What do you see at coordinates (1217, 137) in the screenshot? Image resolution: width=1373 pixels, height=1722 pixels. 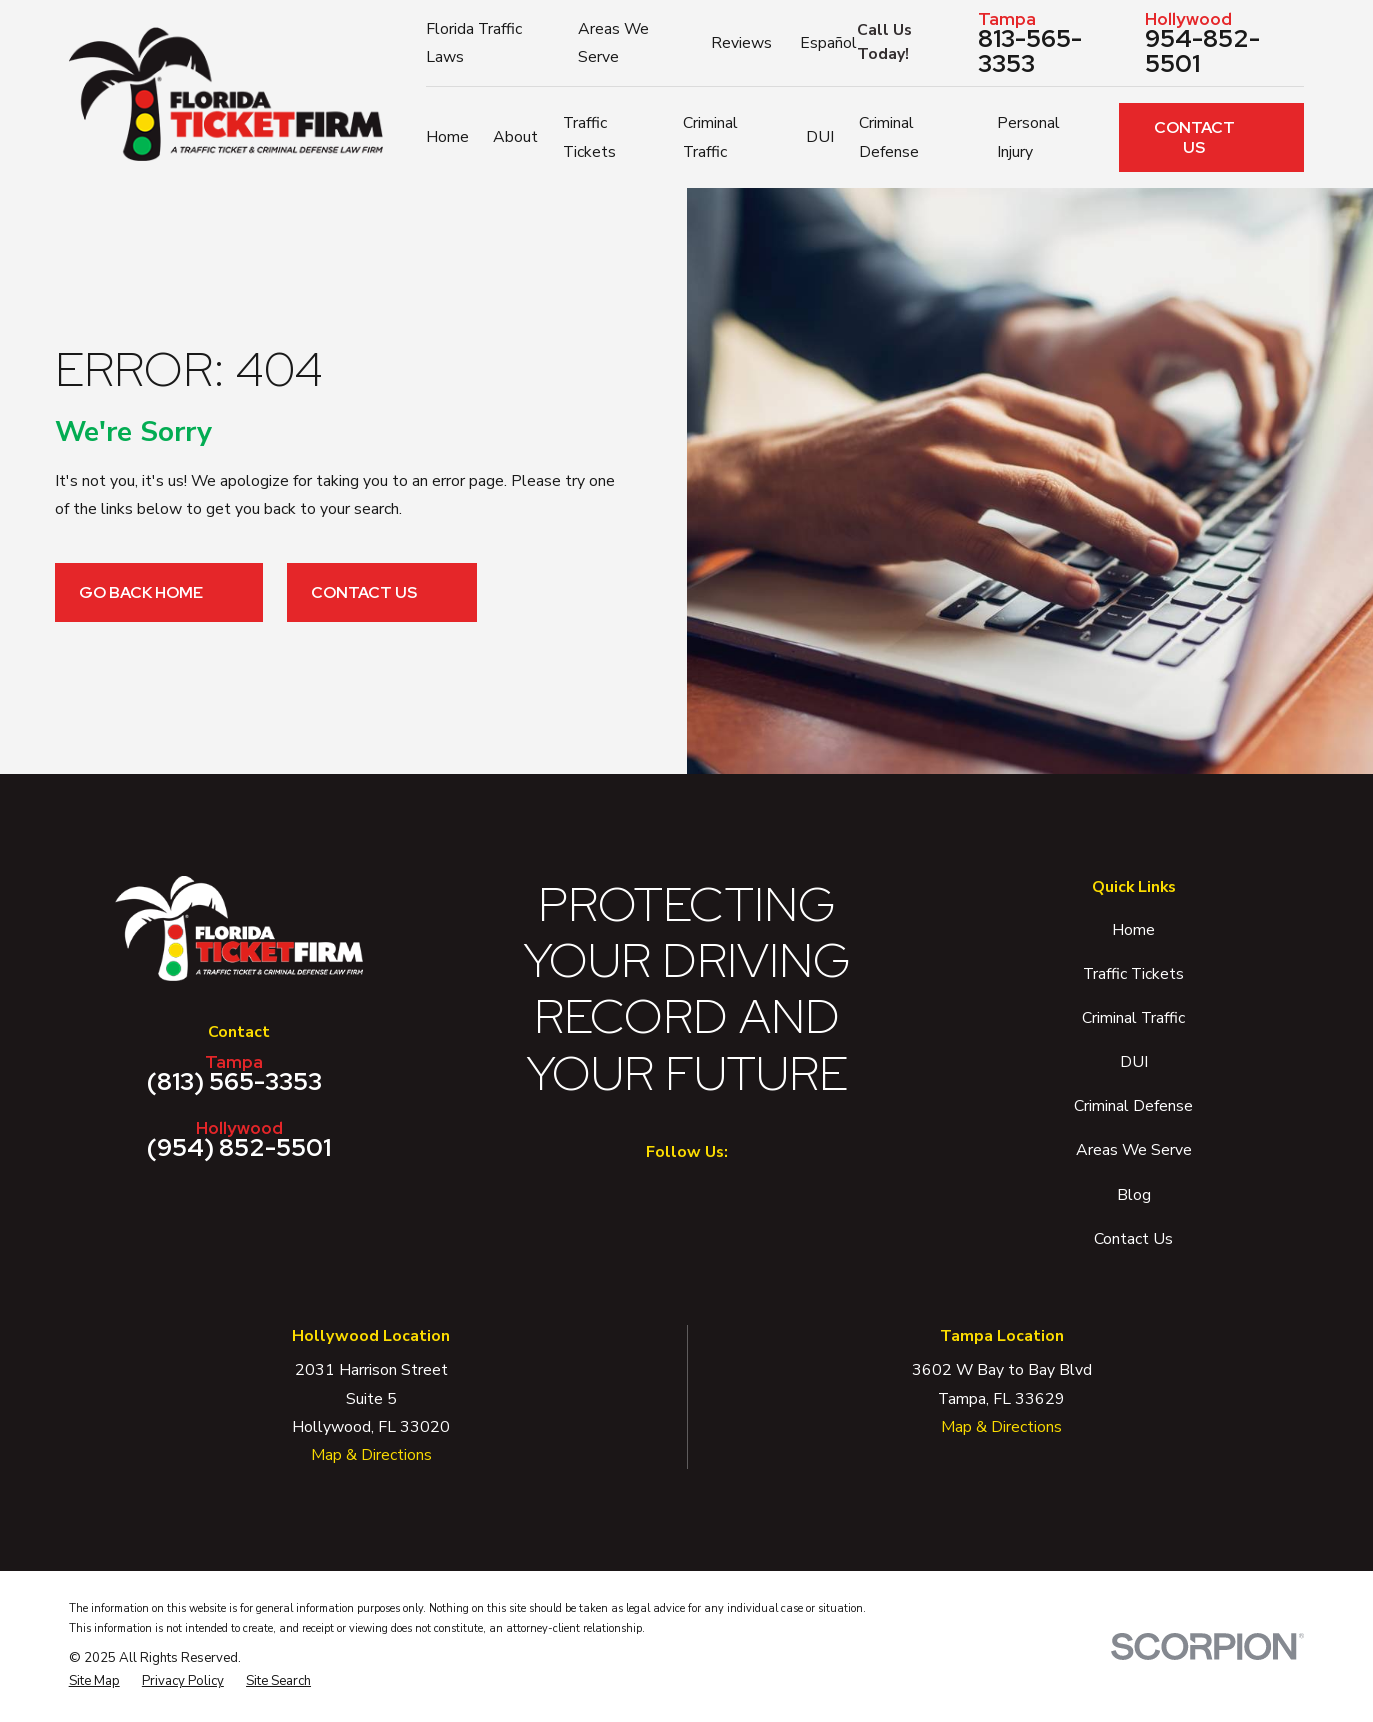 I see `Contact Us` at bounding box center [1217, 137].